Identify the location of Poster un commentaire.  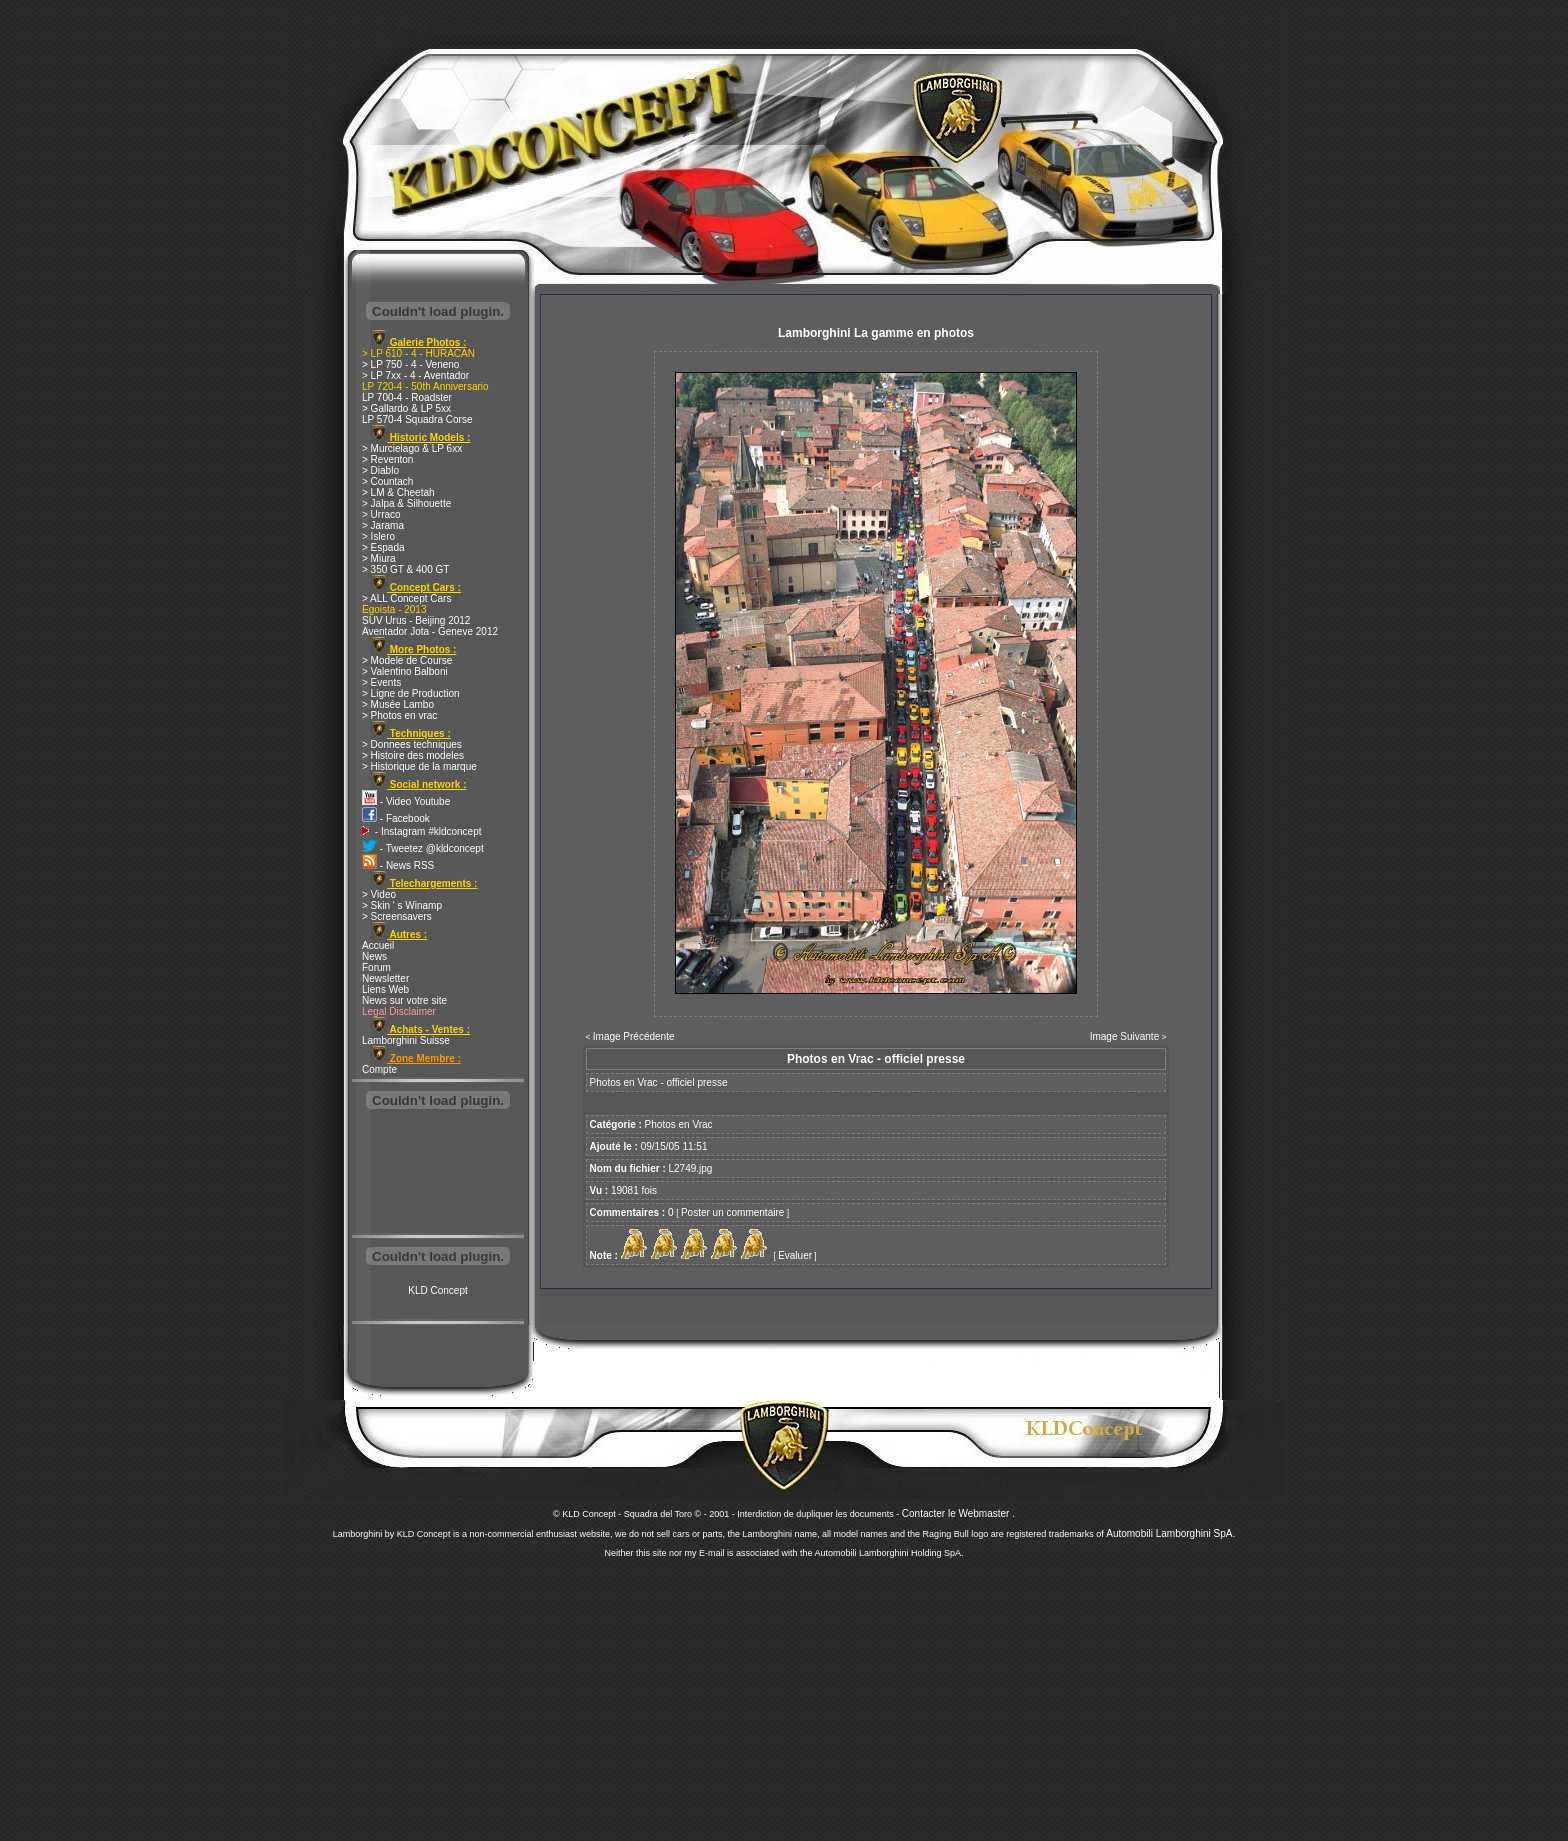
(732, 1212).